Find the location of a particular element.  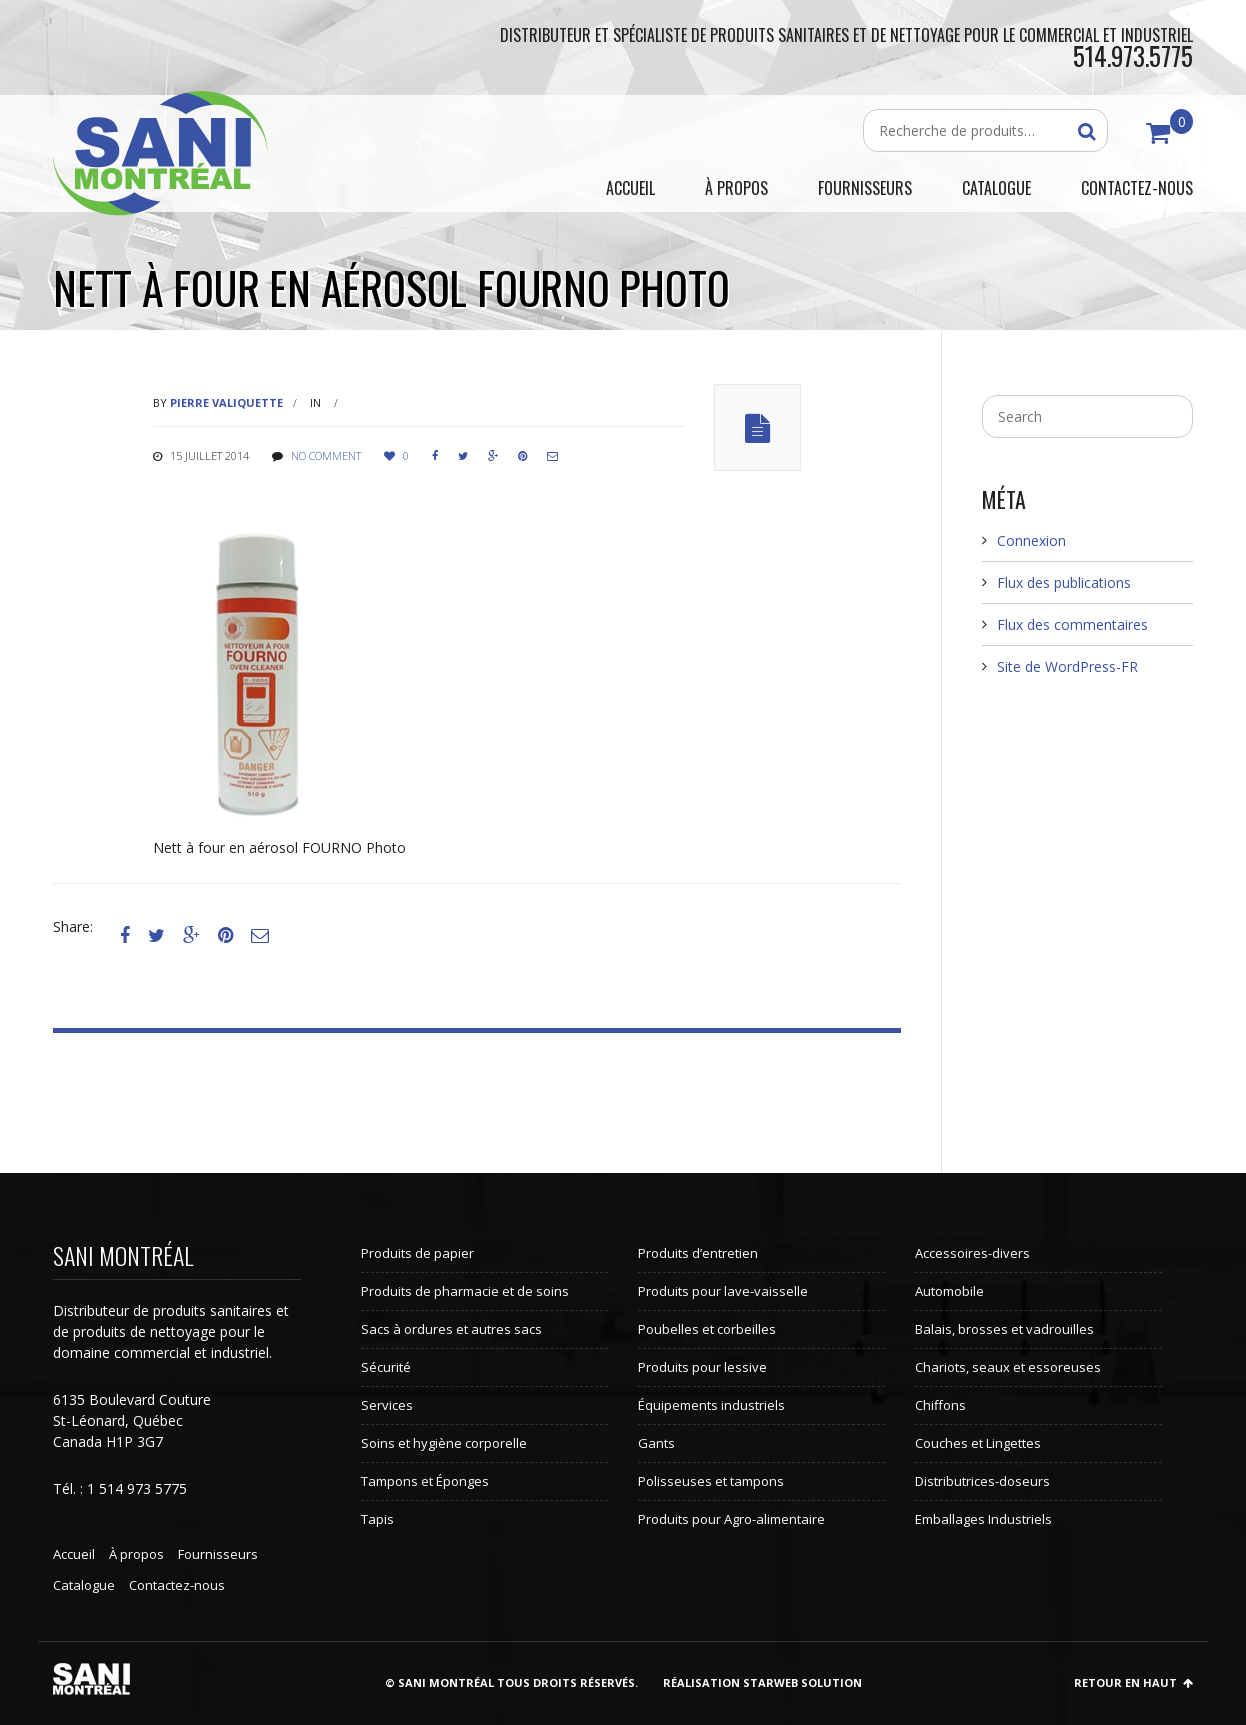

Poubelles et corbeilles is located at coordinates (707, 1329).